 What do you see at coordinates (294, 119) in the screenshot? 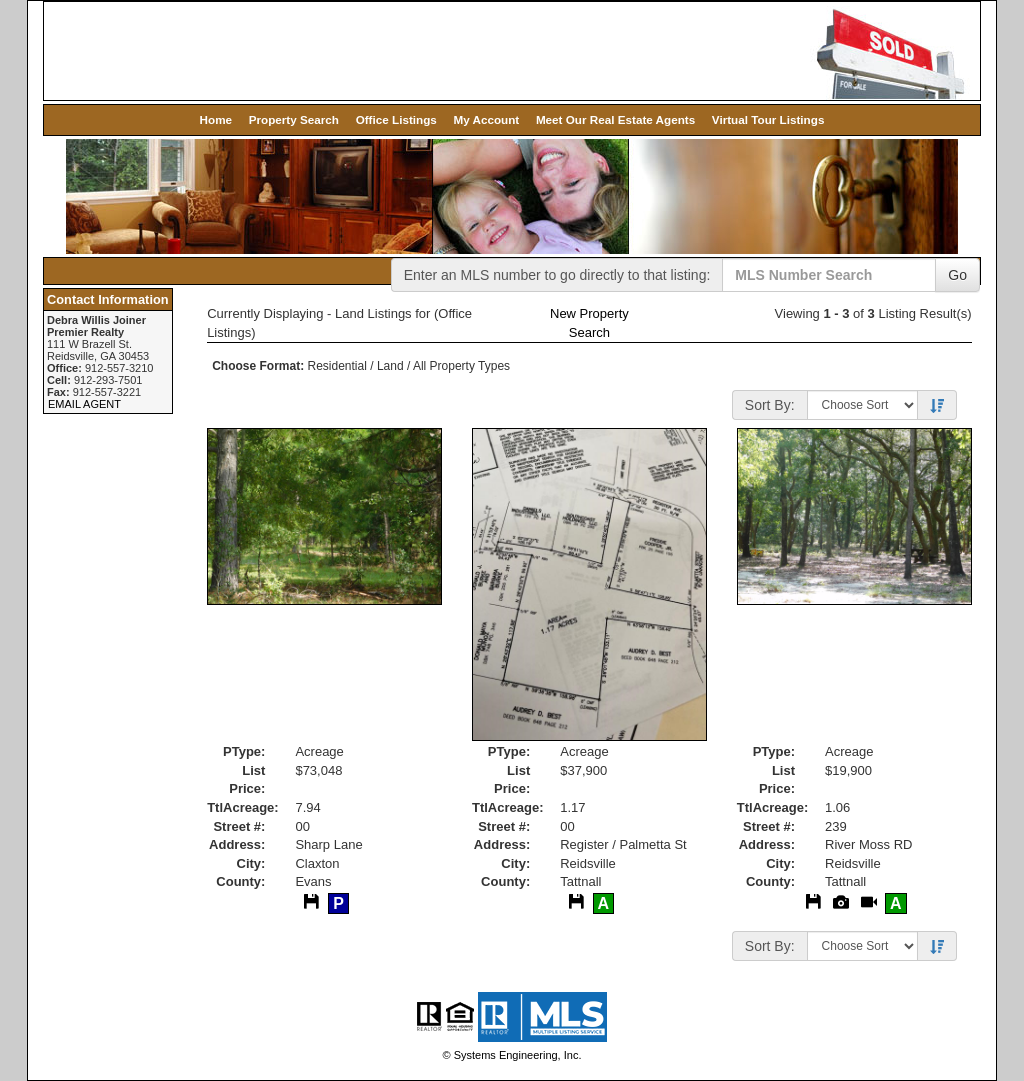
I see `Property Search` at bounding box center [294, 119].